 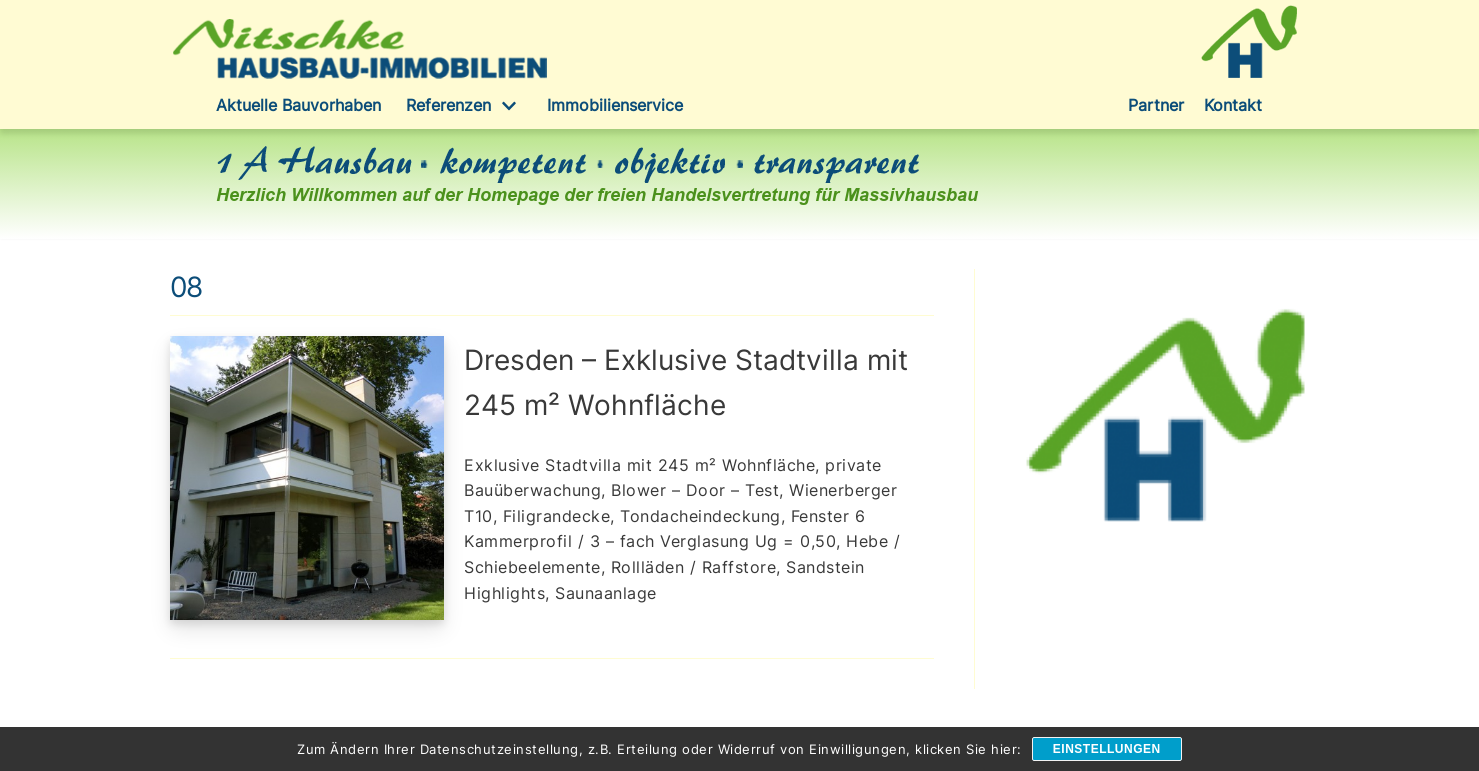 I want to click on Partner, so click(x=1156, y=105).